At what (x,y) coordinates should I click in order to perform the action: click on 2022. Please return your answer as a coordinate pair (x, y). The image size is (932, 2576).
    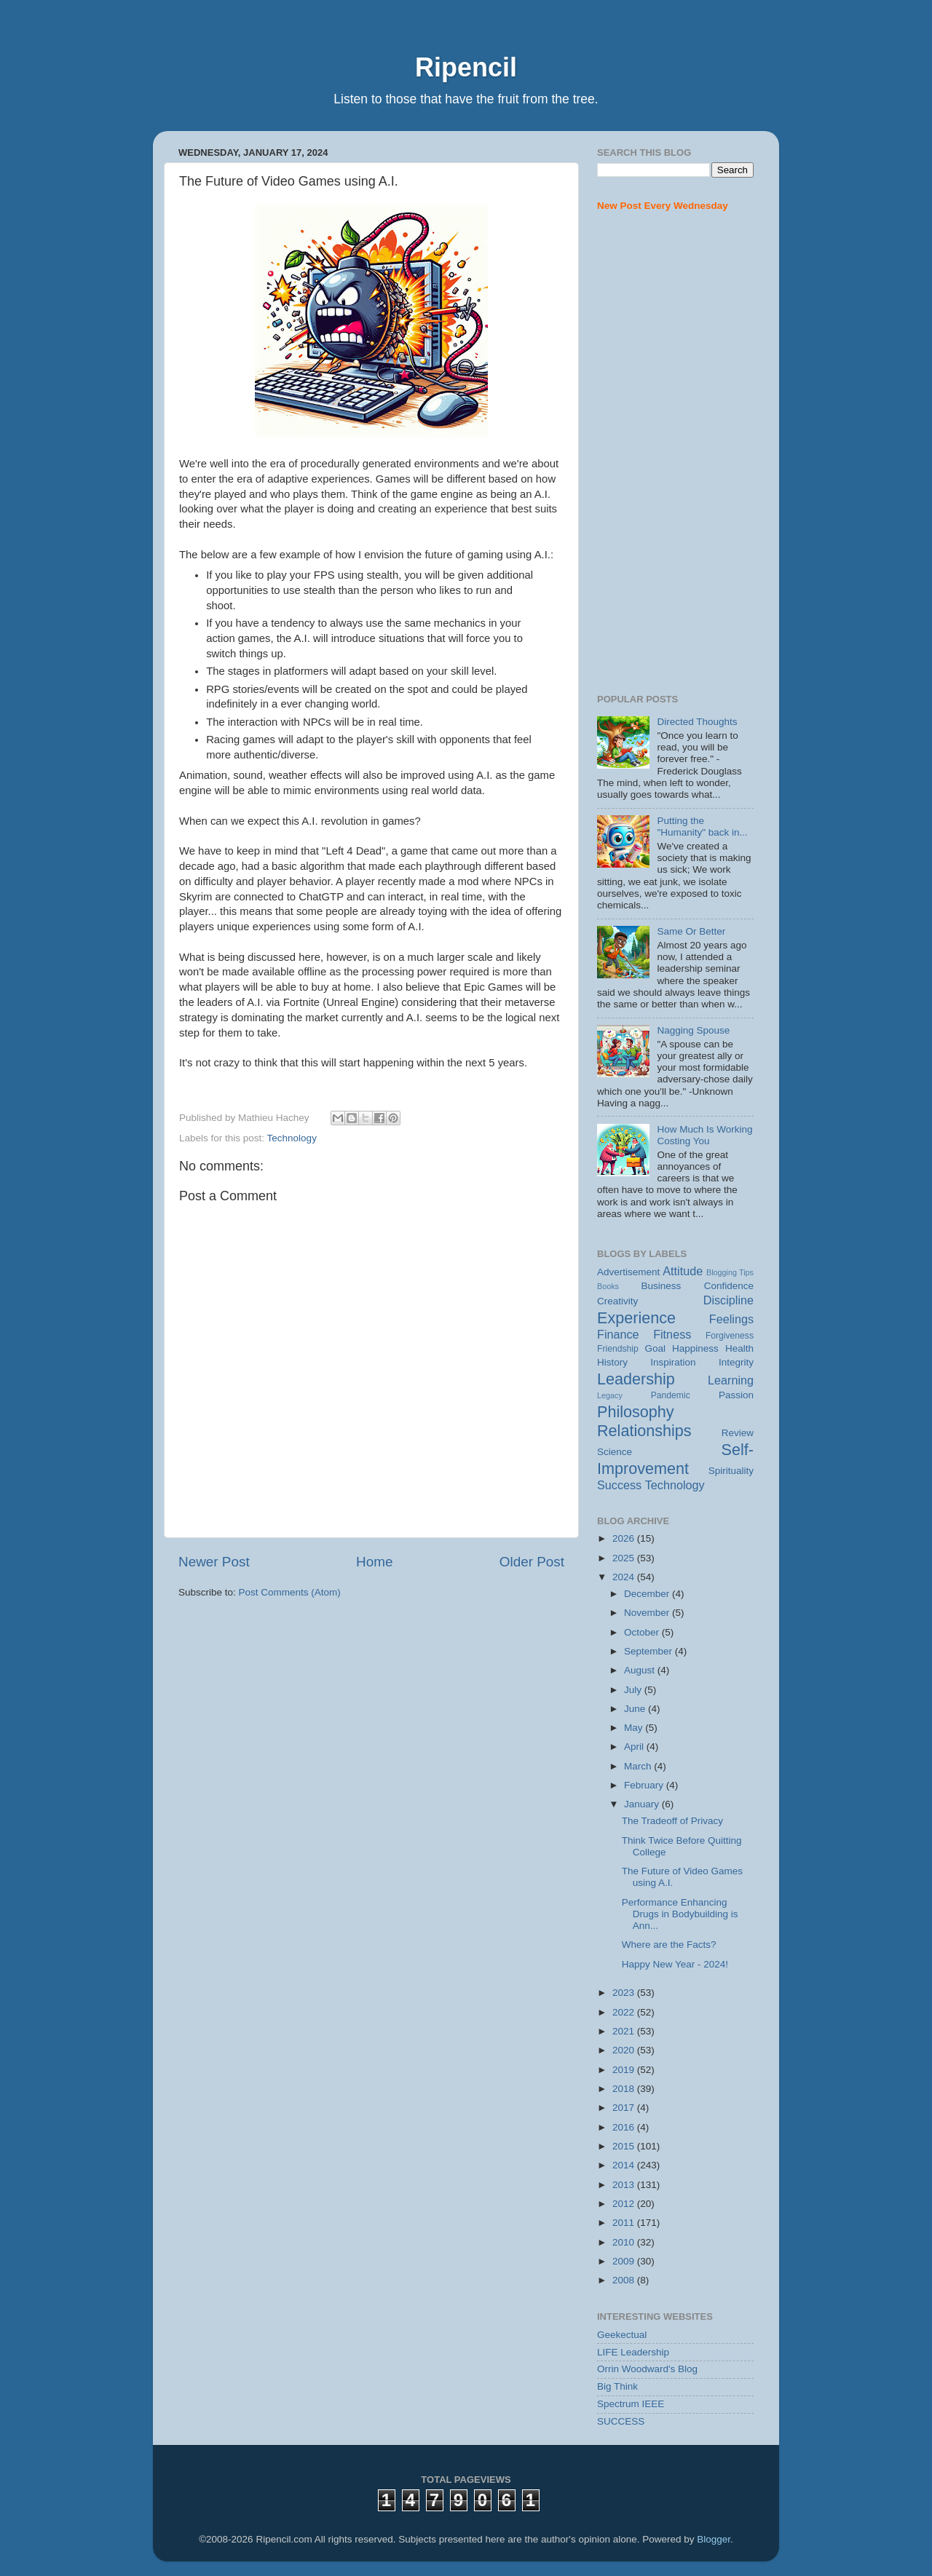
    Looking at the image, I should click on (624, 2012).